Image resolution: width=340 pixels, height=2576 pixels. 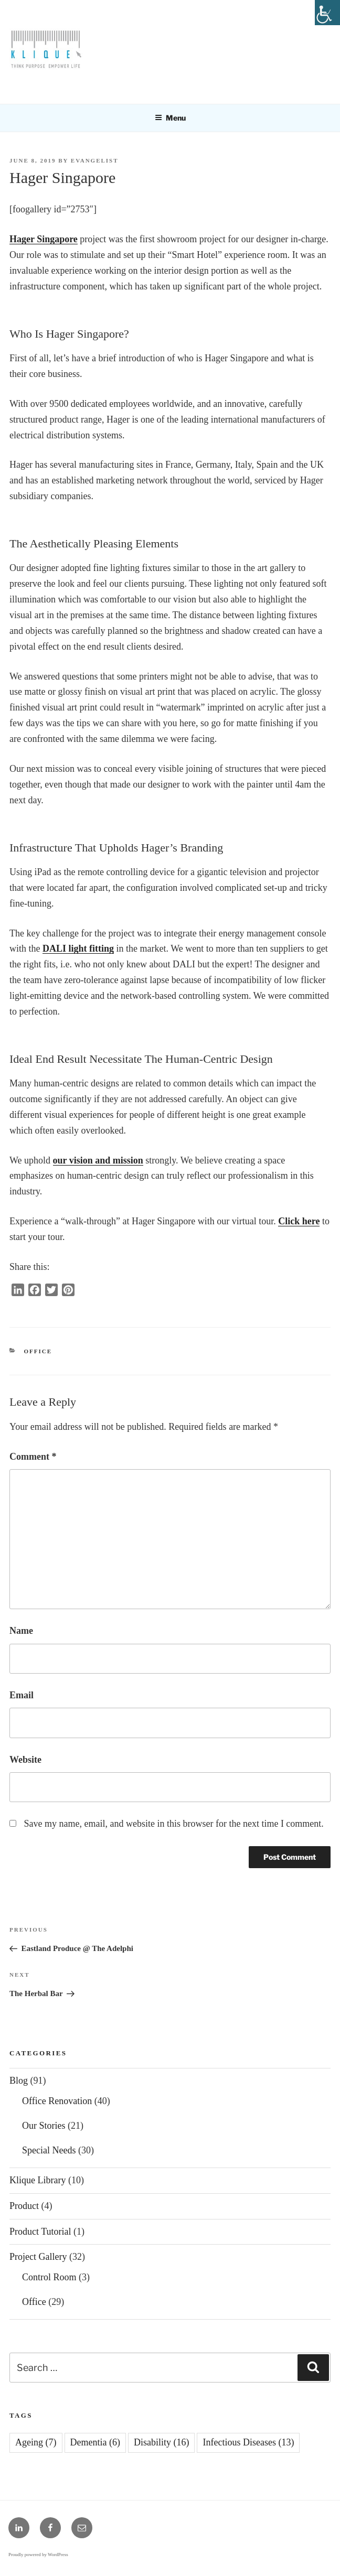 What do you see at coordinates (18, 2080) in the screenshot?
I see `Blog` at bounding box center [18, 2080].